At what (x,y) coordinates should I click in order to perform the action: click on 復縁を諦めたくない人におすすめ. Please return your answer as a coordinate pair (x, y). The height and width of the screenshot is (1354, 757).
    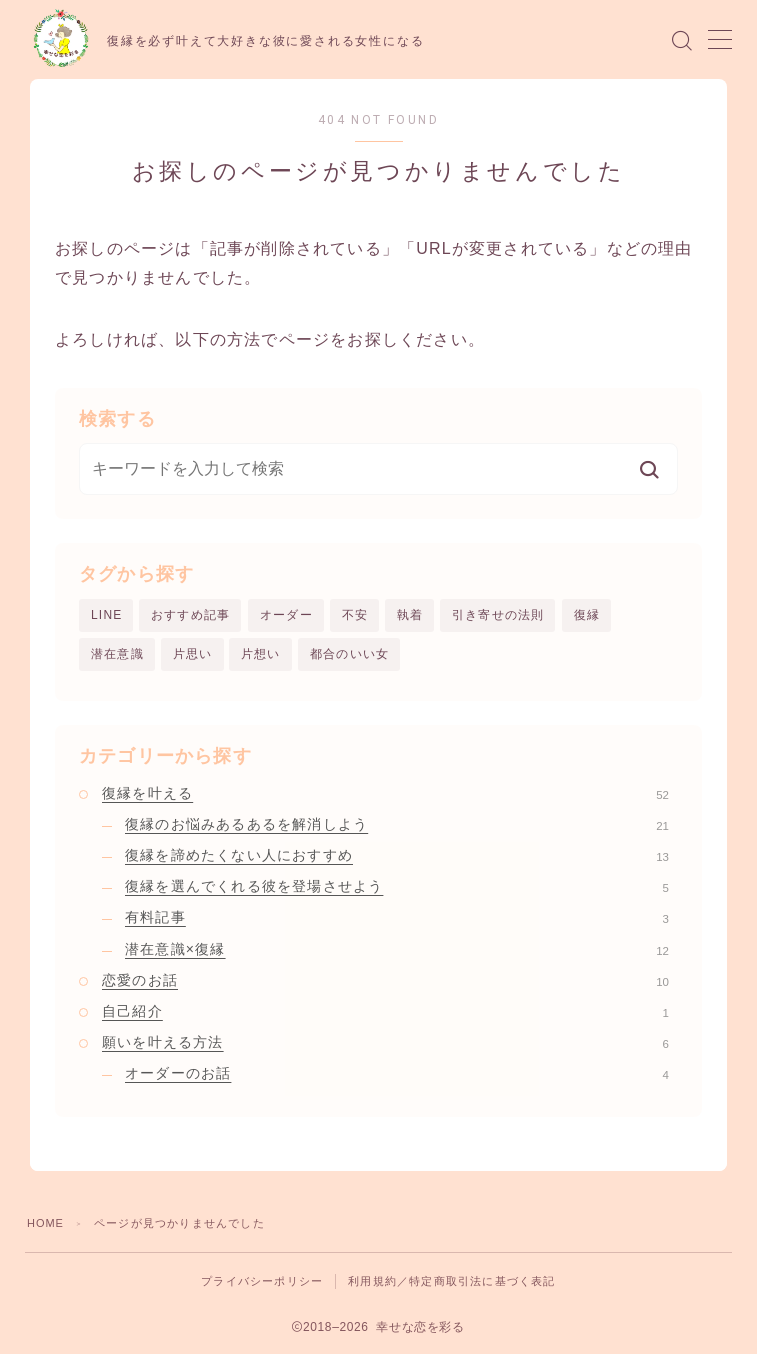
    Looking at the image, I should click on (397, 856).